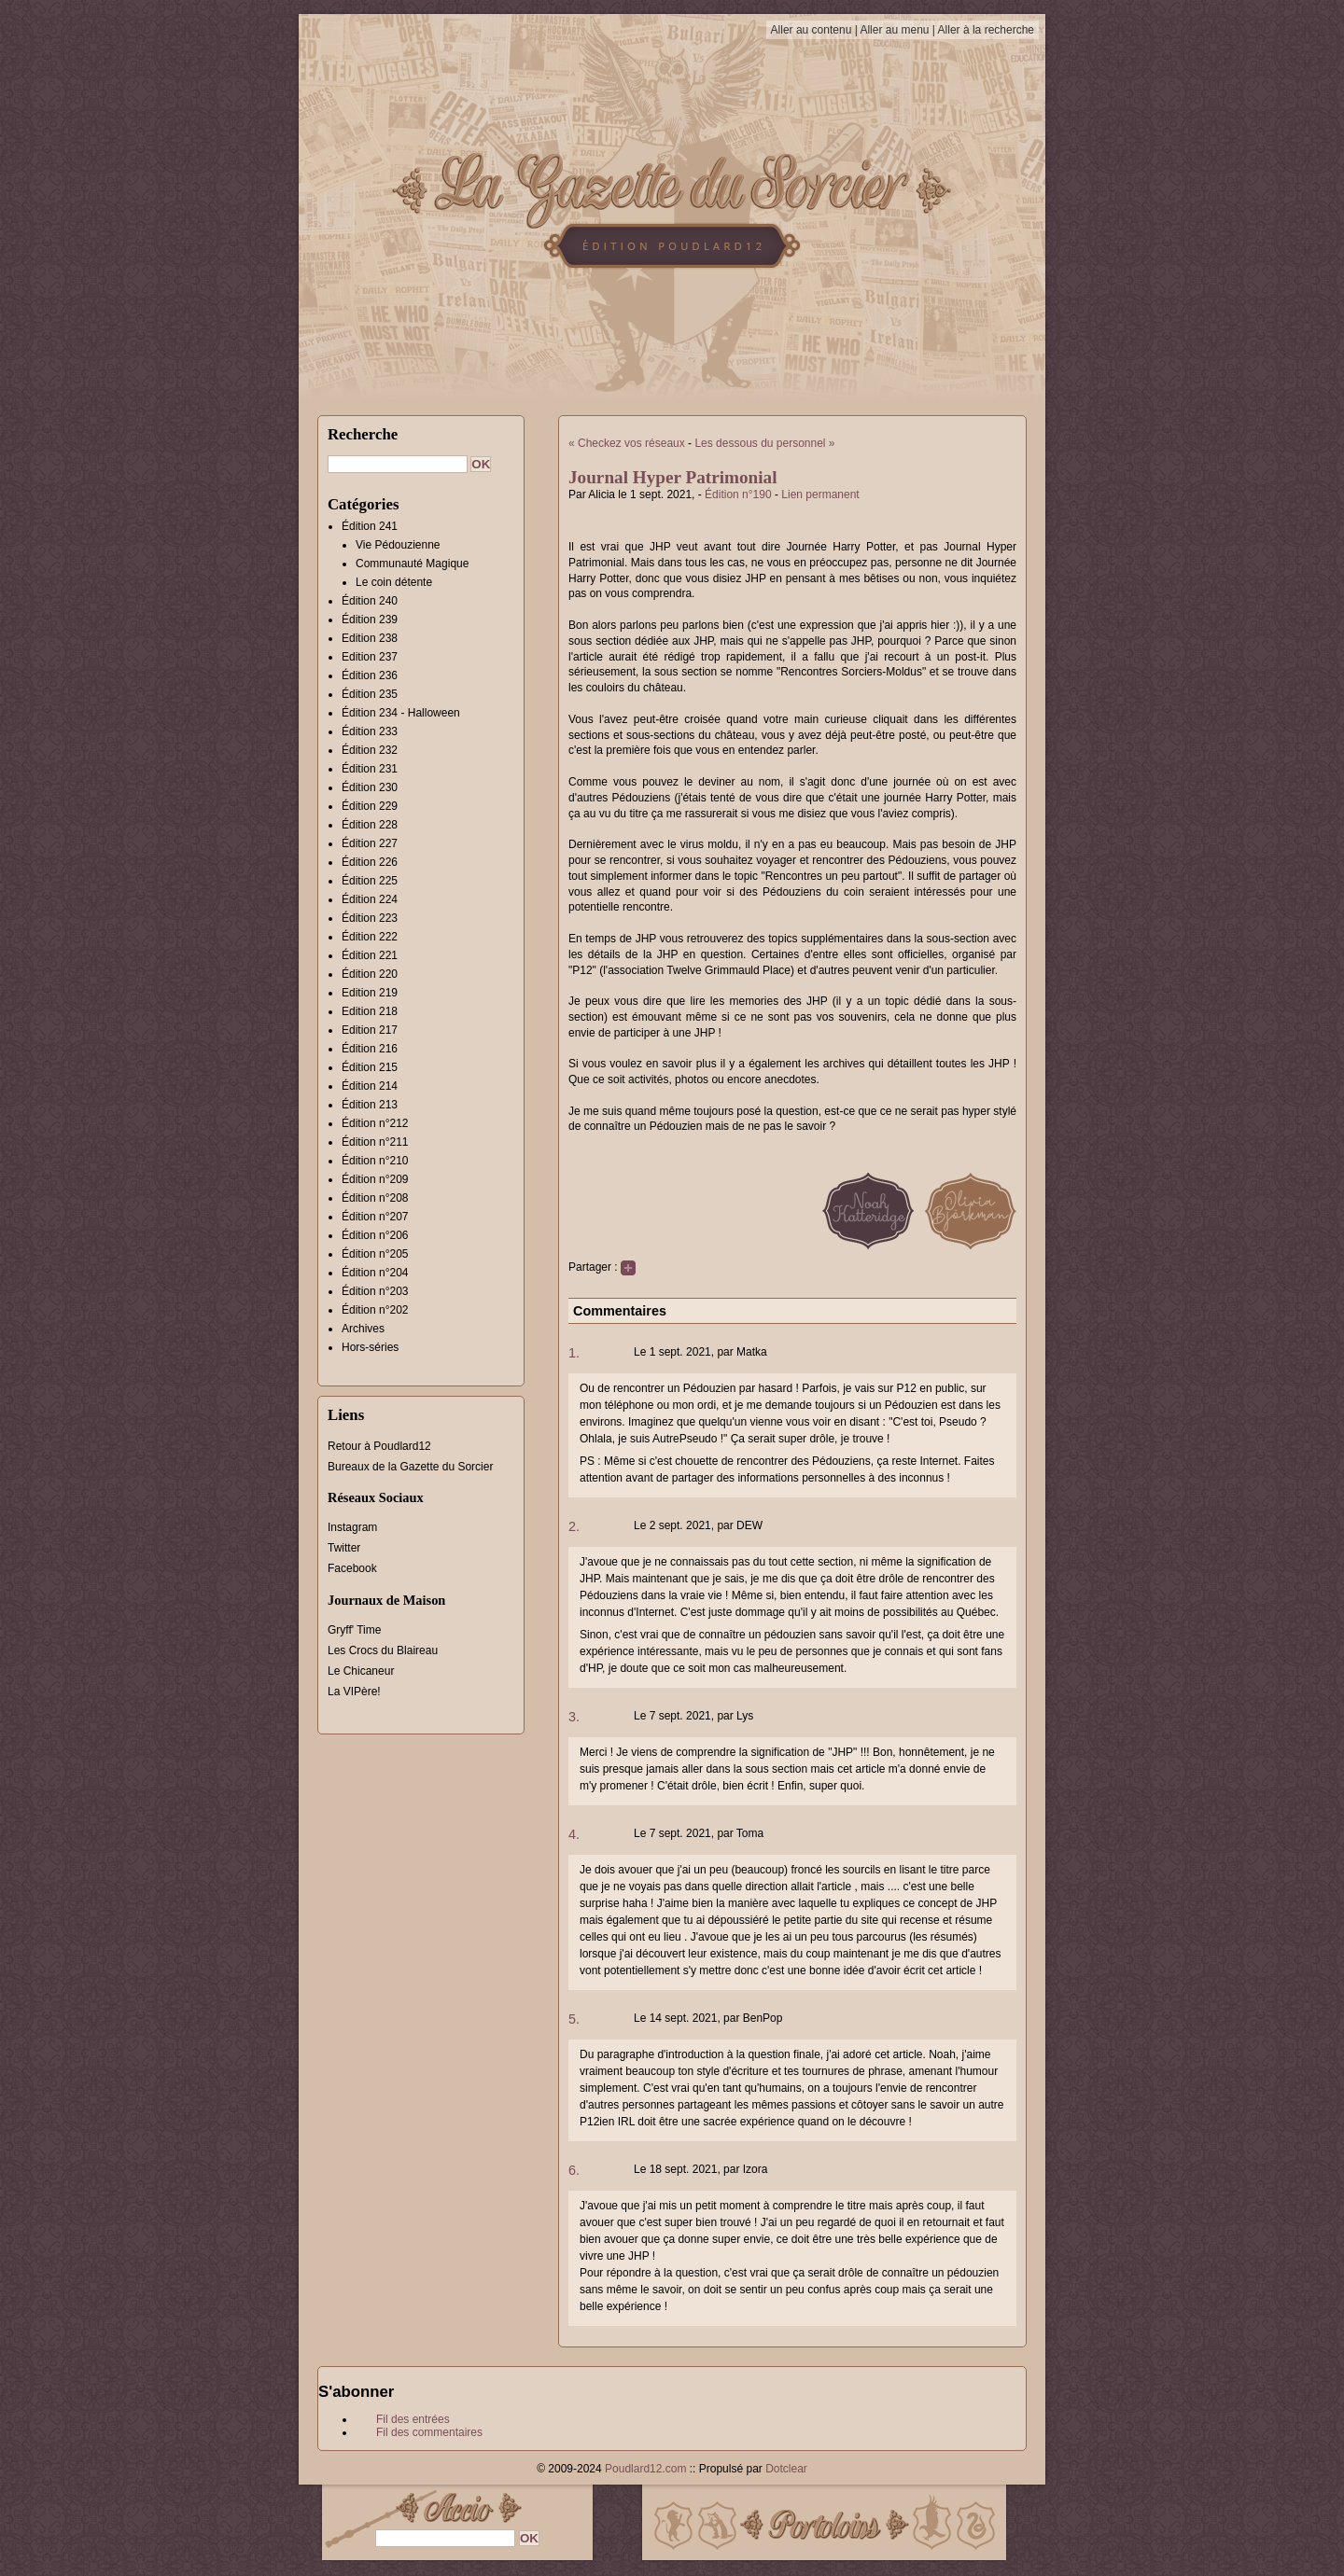 The width and height of the screenshot is (1344, 2576). Describe the element at coordinates (398, 544) in the screenshot. I see `Vie Pédouzienne` at that location.